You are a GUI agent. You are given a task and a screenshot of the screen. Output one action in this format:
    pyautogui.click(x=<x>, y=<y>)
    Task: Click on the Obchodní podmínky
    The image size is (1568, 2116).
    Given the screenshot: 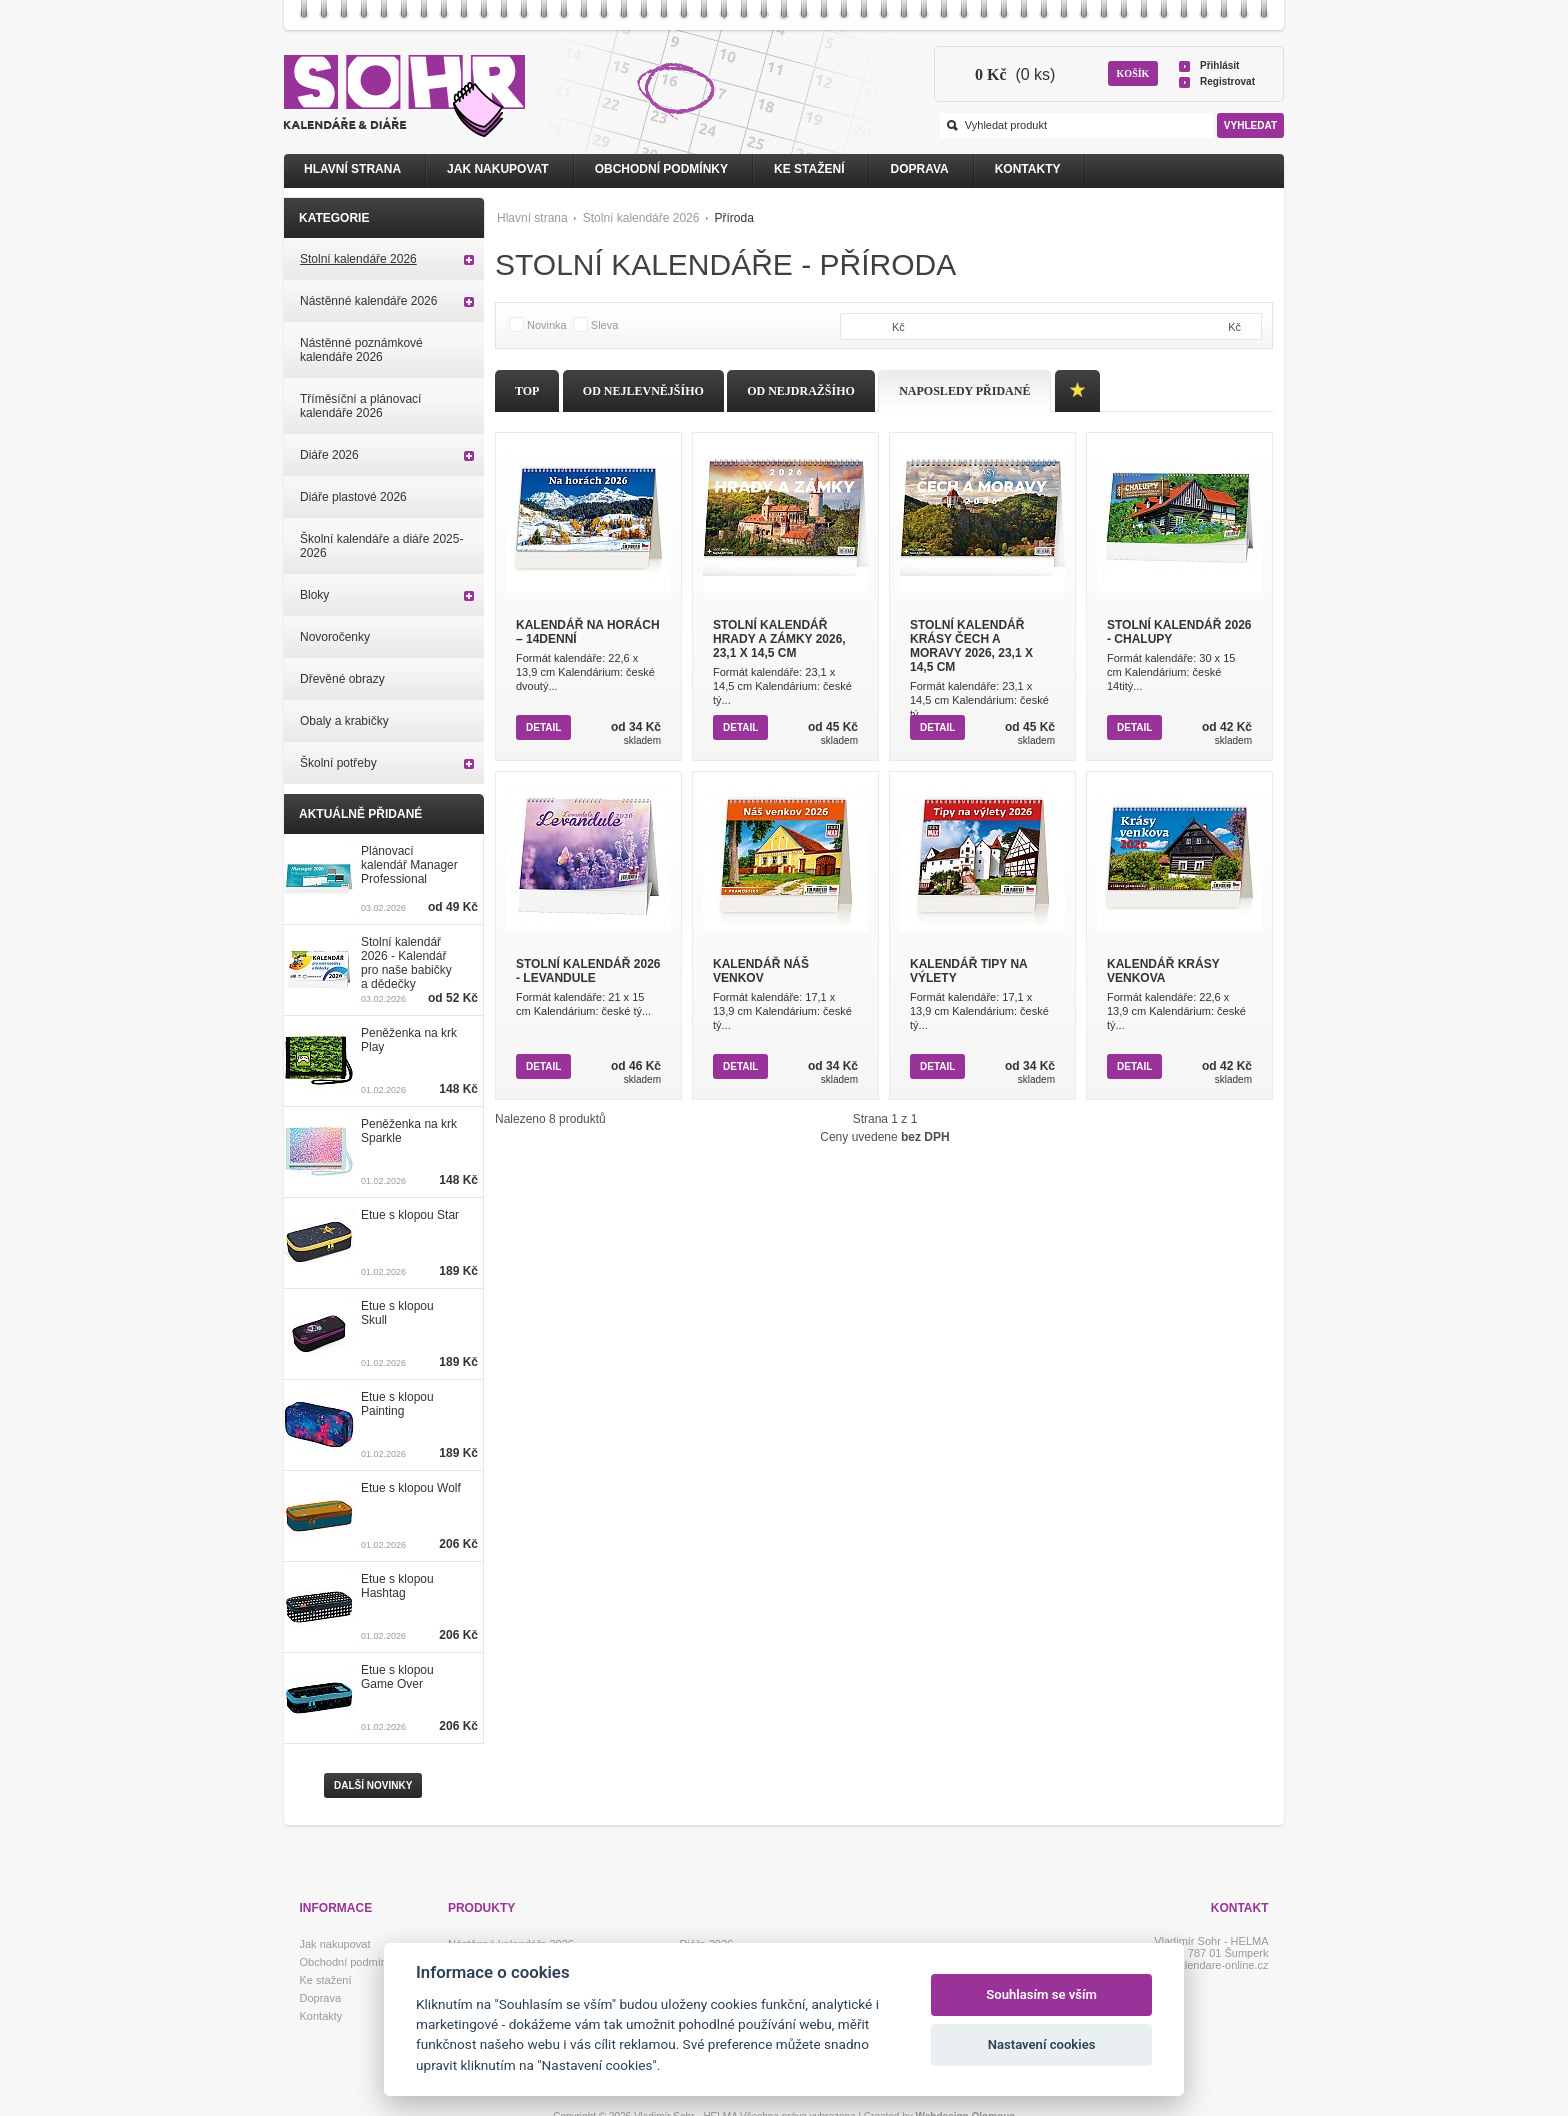 What is the action you would take?
    pyautogui.click(x=661, y=169)
    